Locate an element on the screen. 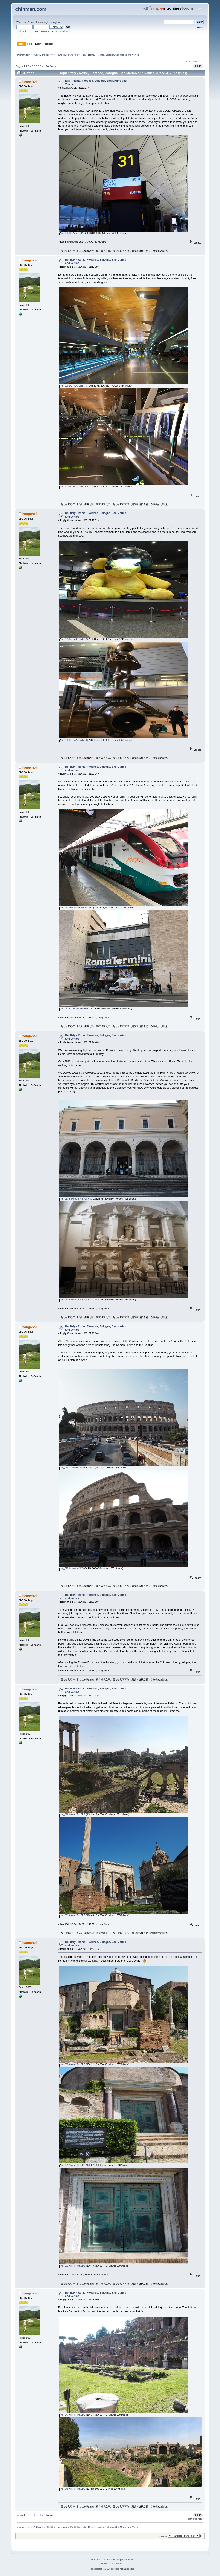 This screenshot has width=220, height=2576. tn_026 Arco di Tito.JPG is located at coordinates (72, 1814).